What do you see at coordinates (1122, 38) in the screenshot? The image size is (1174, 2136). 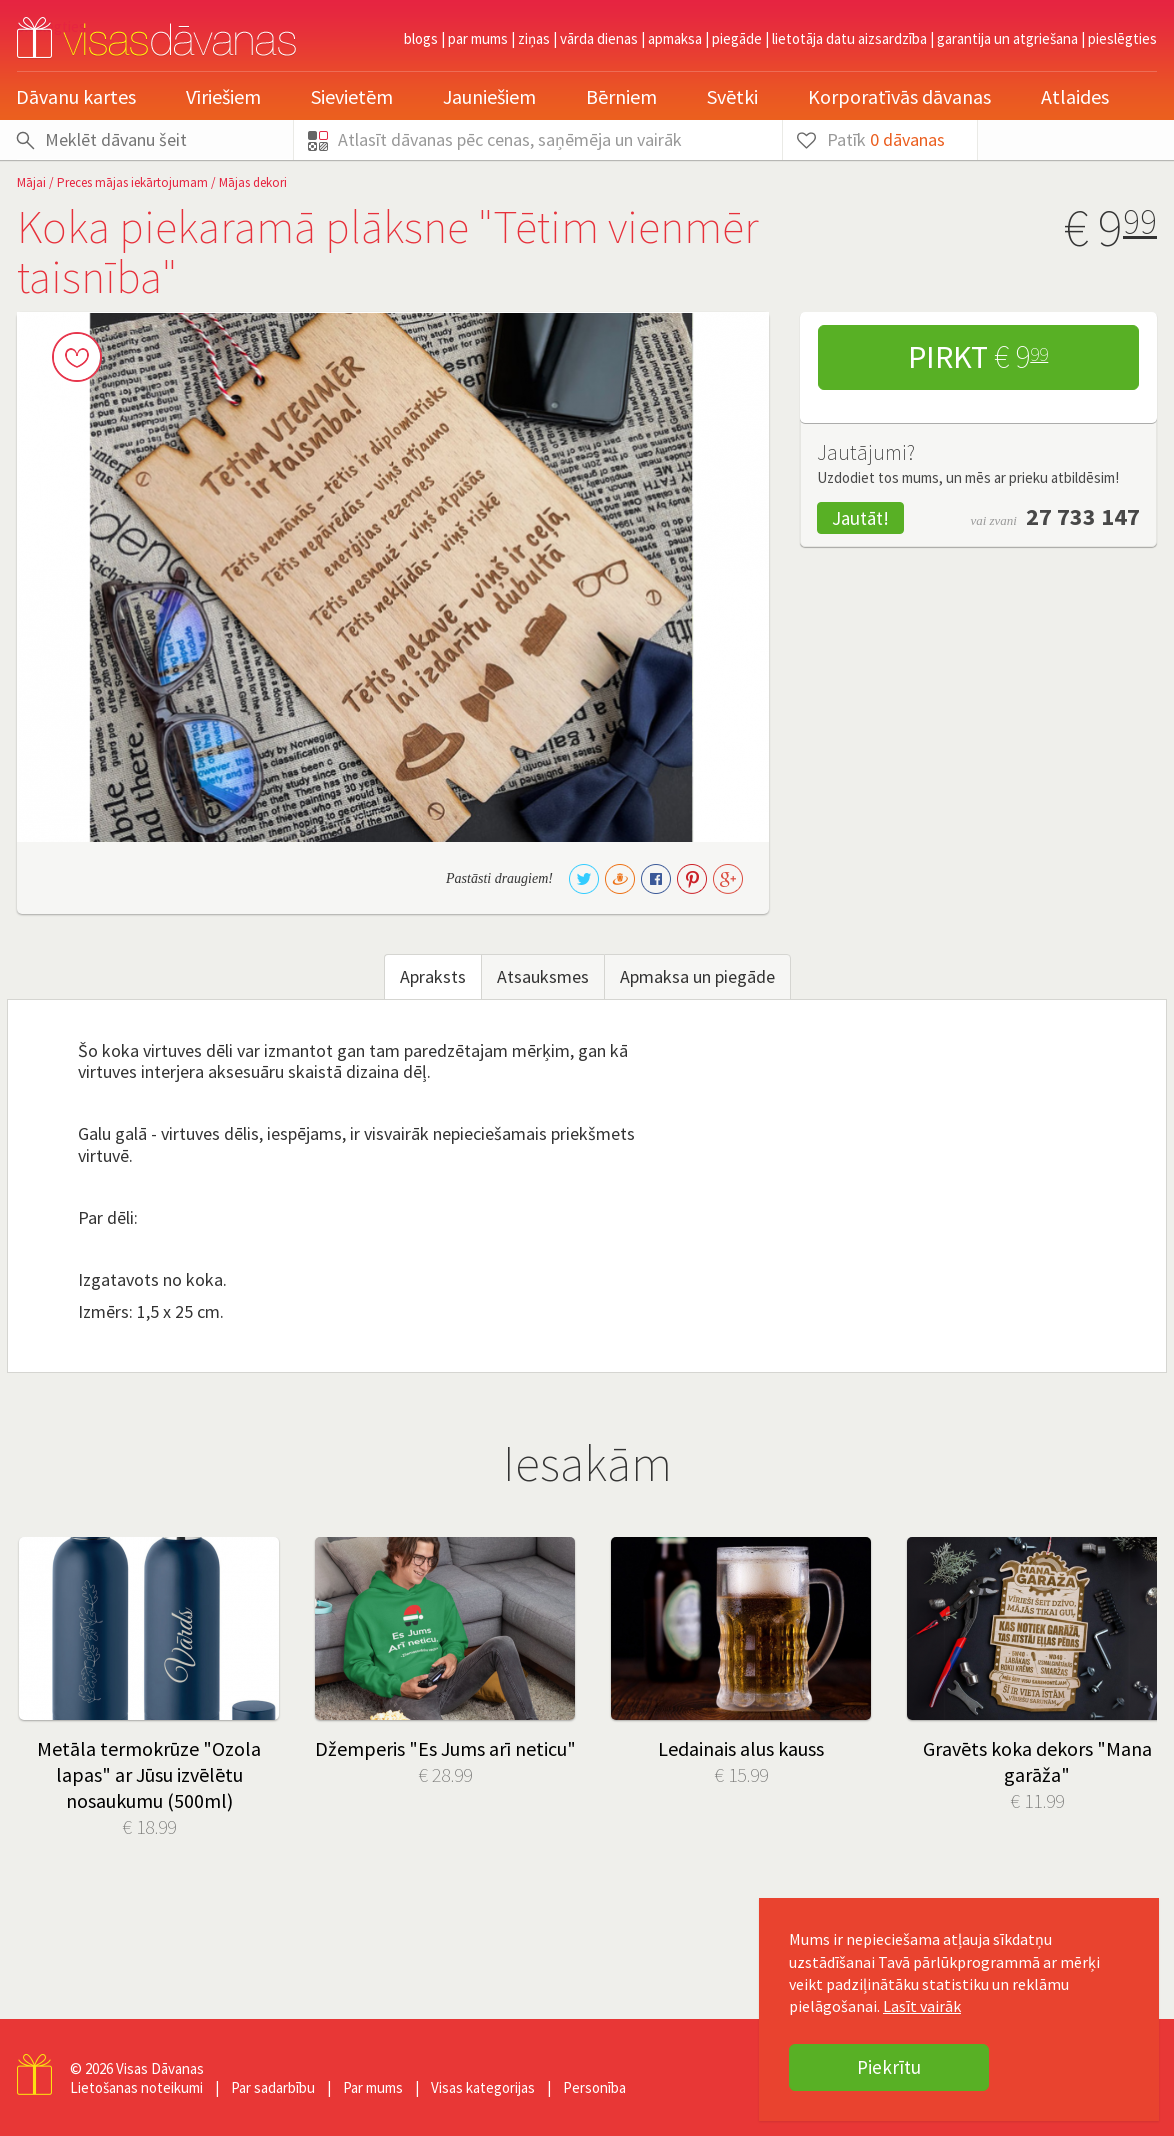 I see `pieslēgties` at bounding box center [1122, 38].